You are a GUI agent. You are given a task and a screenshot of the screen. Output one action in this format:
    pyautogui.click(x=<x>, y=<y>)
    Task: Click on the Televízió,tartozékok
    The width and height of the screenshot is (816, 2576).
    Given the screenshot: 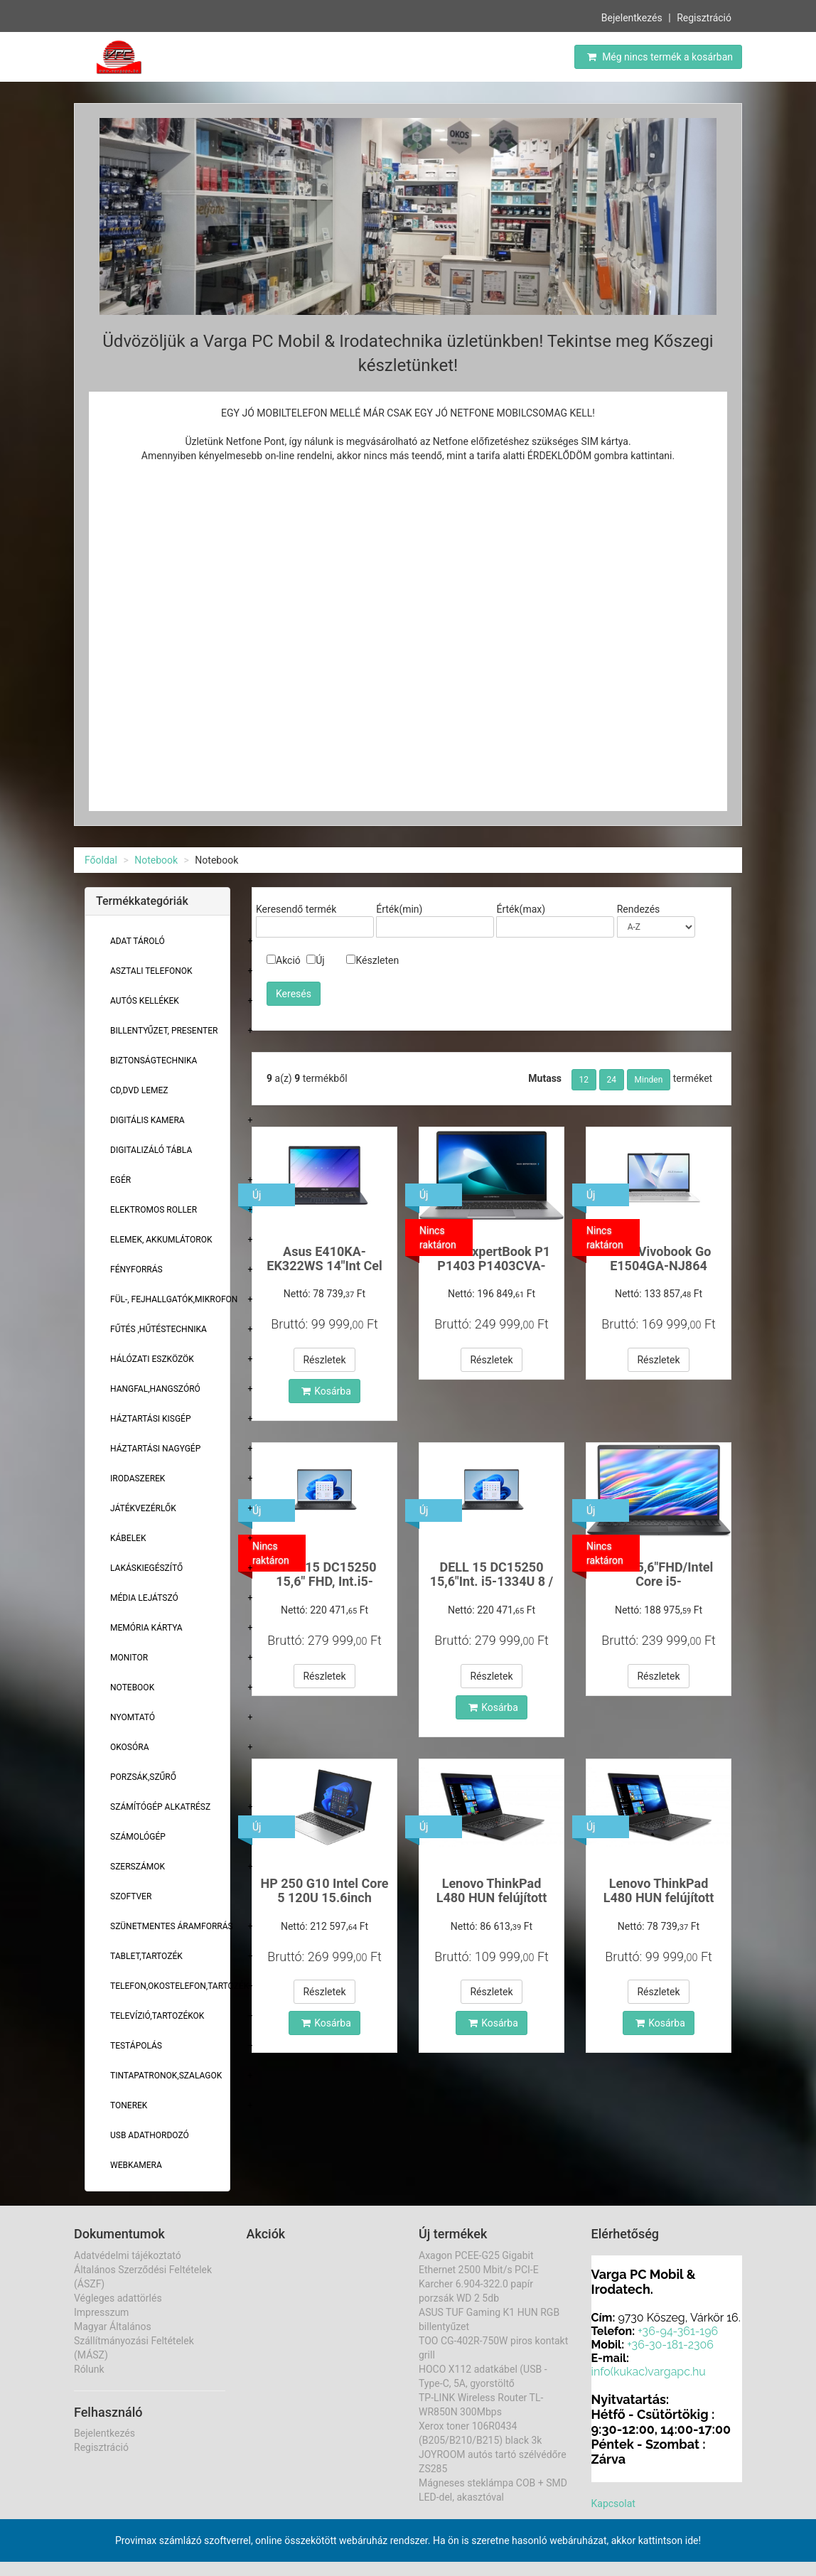 What is the action you would take?
    pyautogui.click(x=157, y=2016)
    